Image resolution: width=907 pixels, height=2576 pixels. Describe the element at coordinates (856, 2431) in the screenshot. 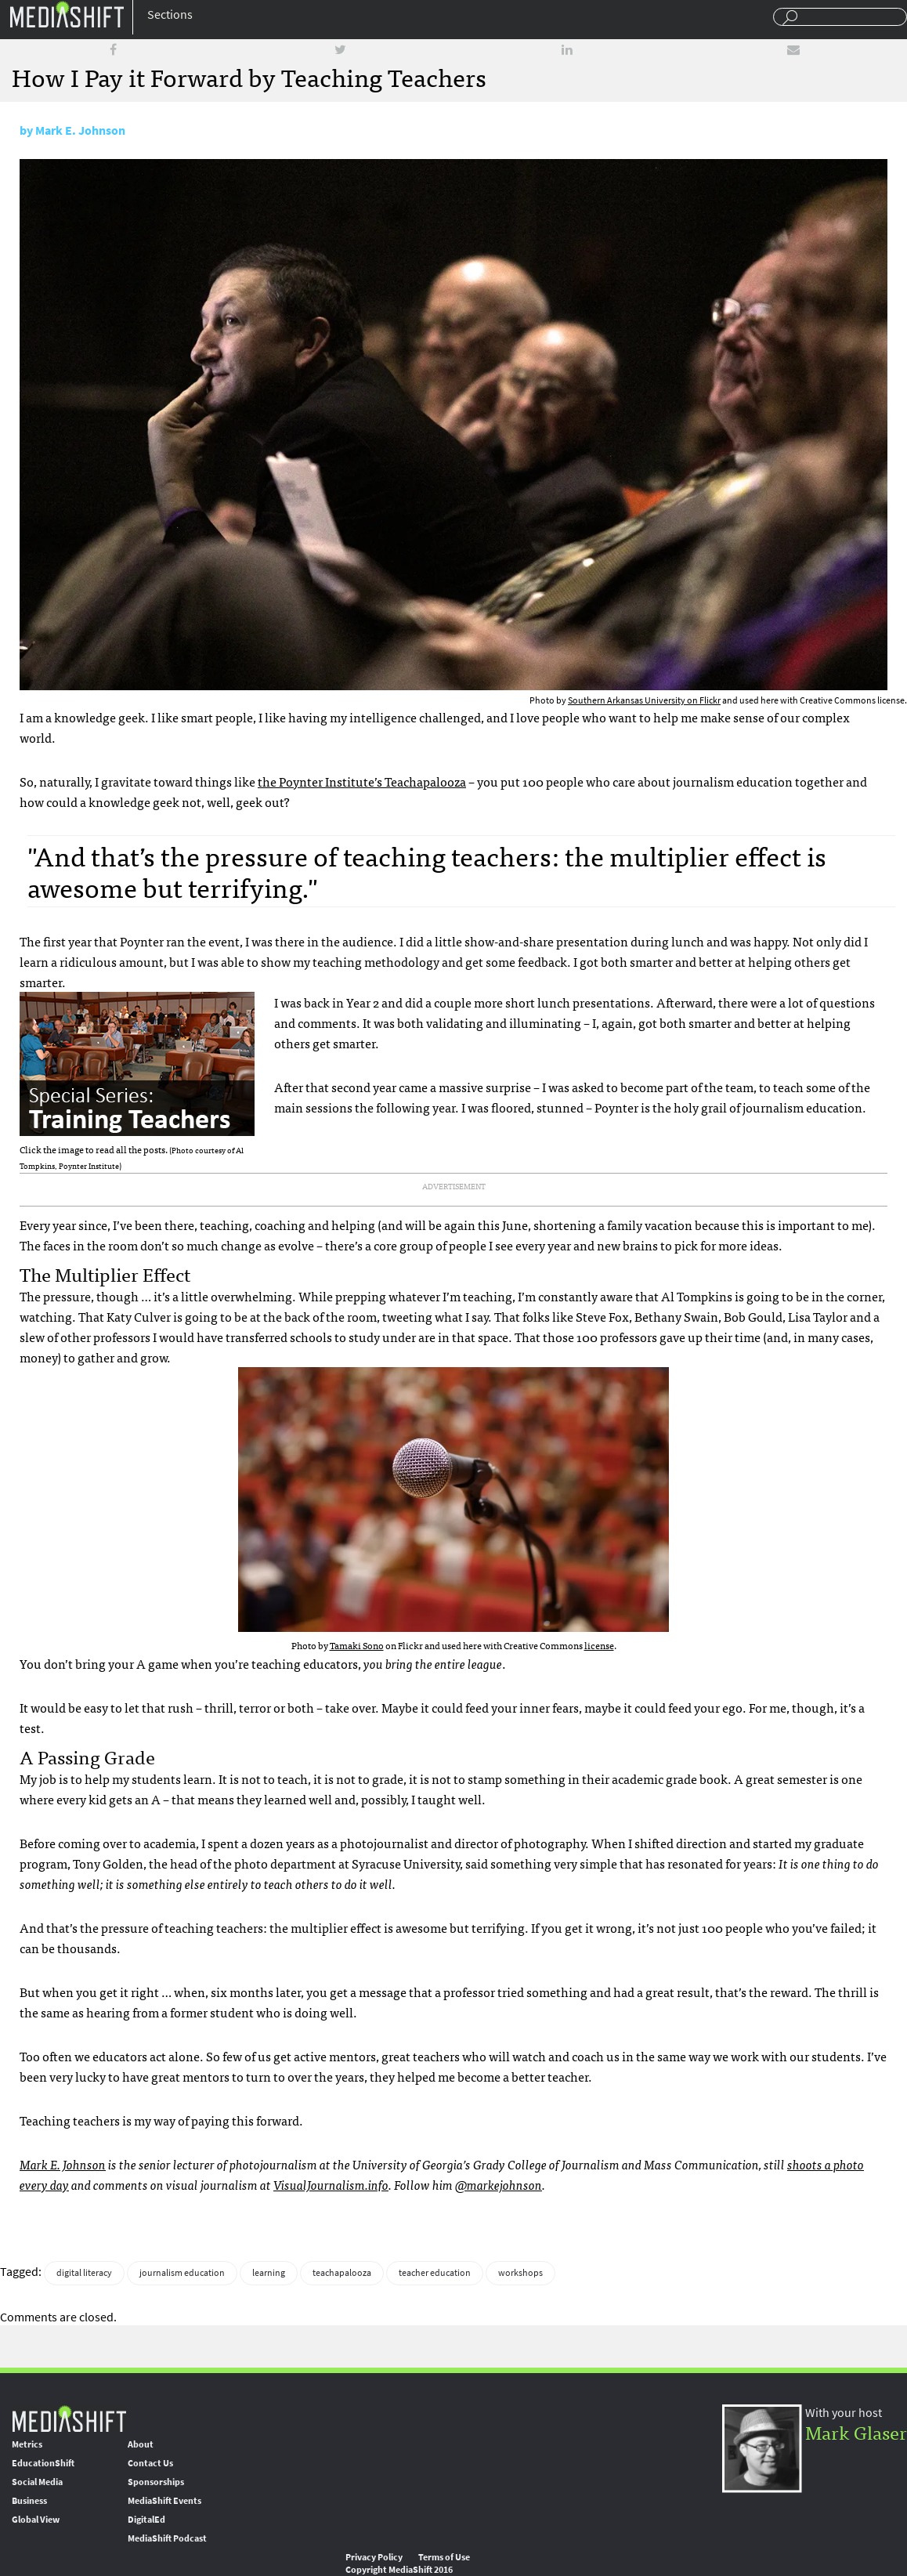

I see `Mark Glaser` at that location.